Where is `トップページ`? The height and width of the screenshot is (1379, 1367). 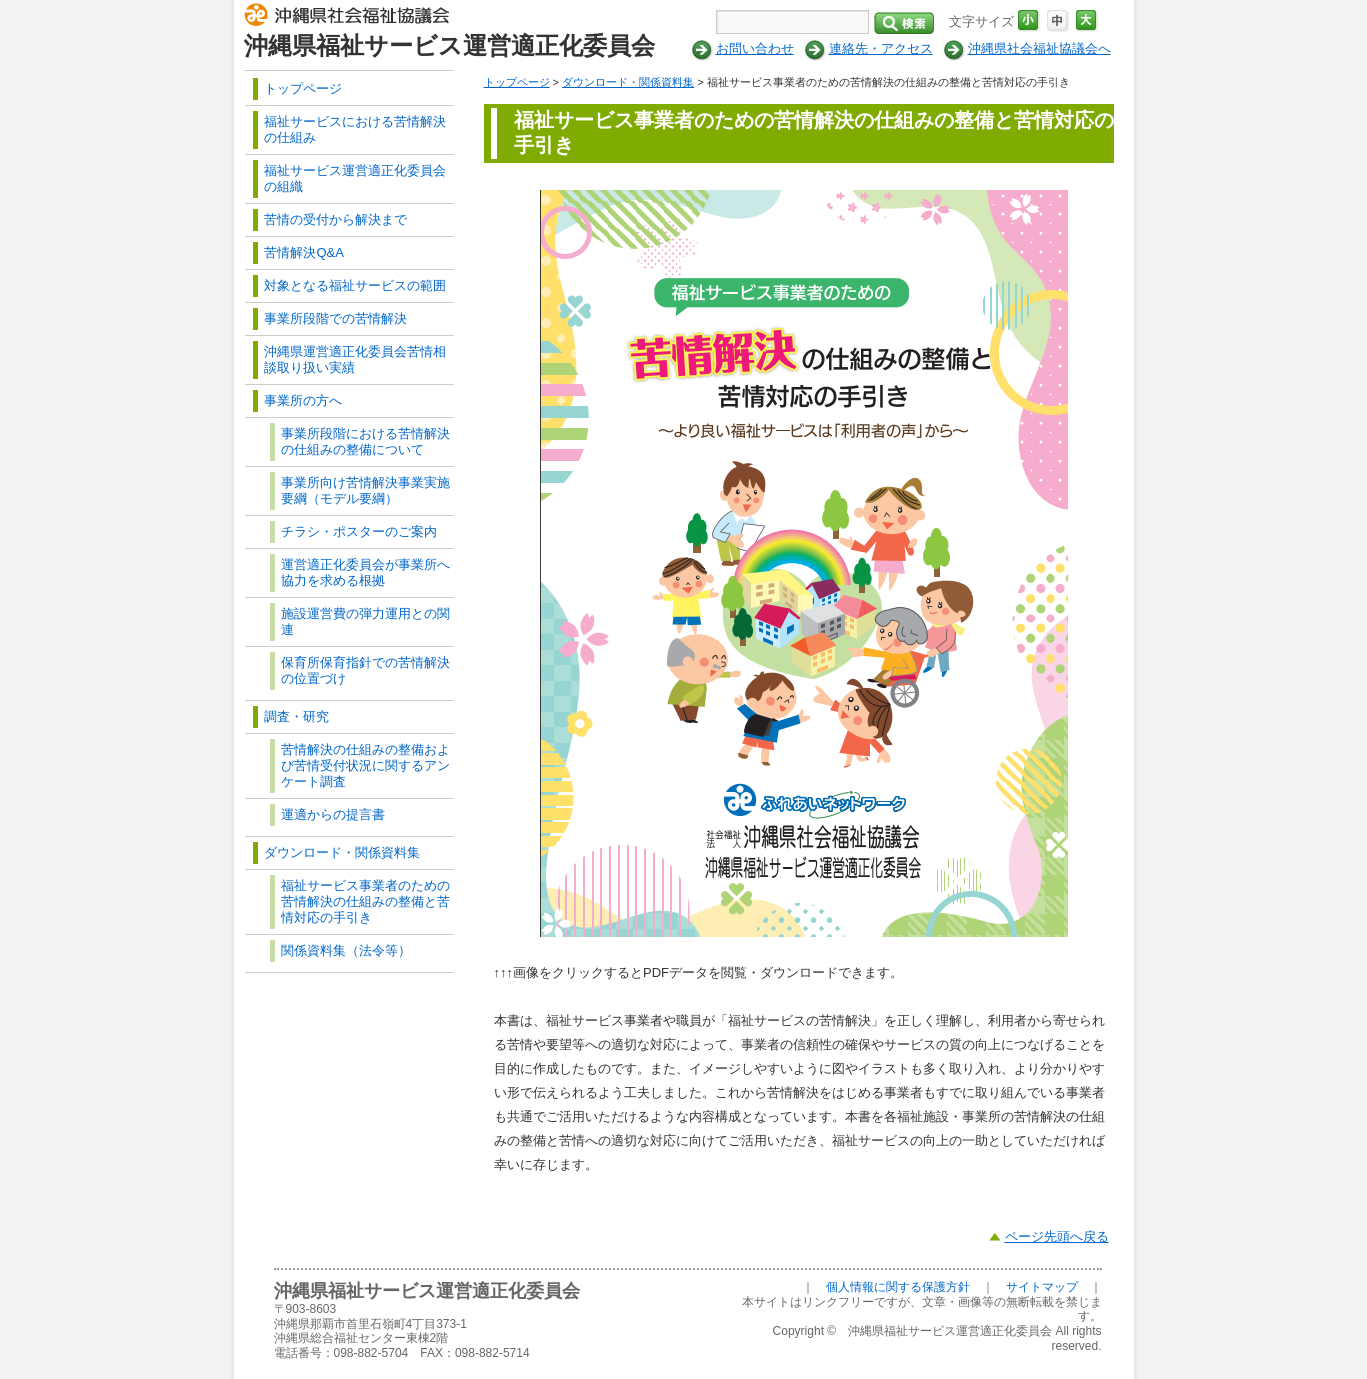
トップページ is located at coordinates (517, 82).